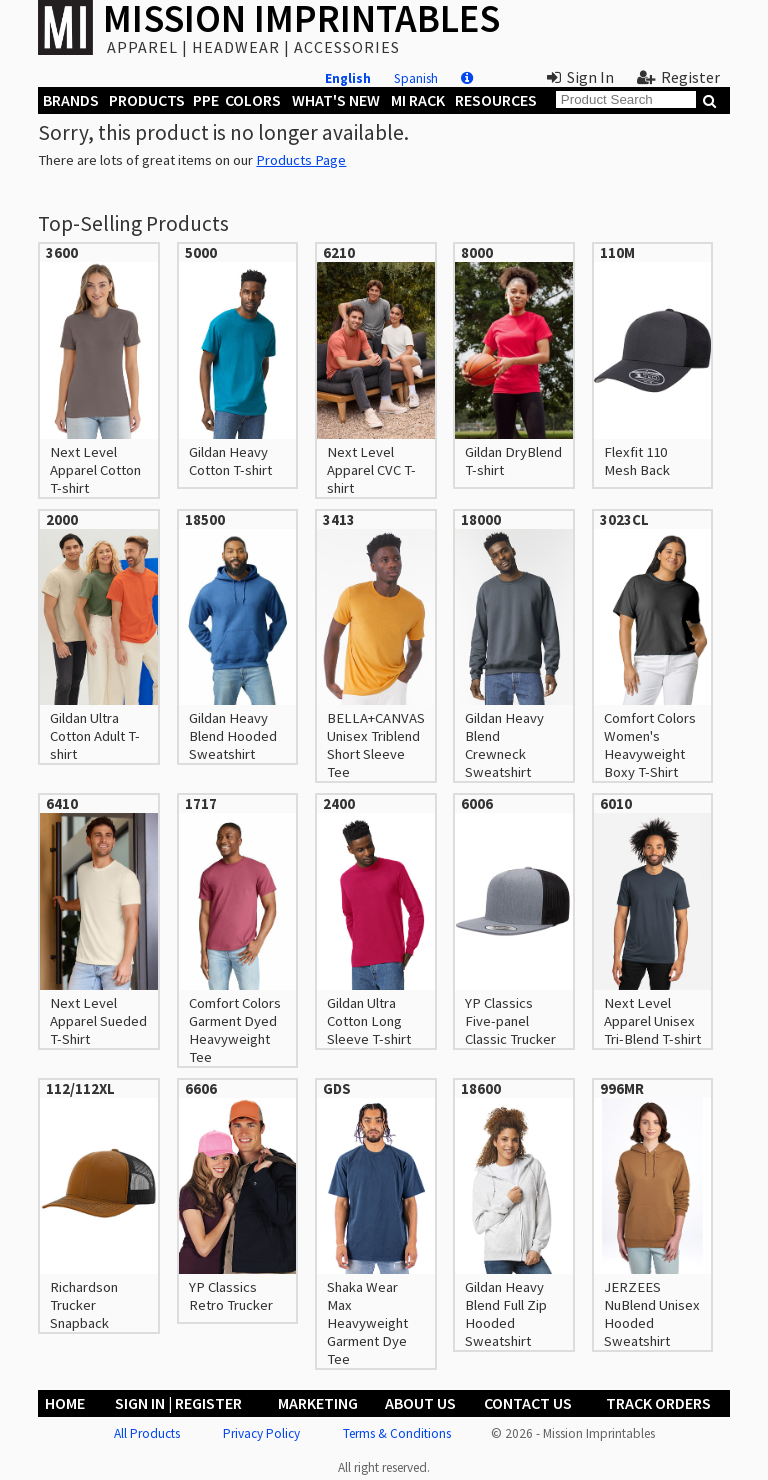 Image resolution: width=768 pixels, height=1480 pixels. I want to click on Colors, so click(253, 100).